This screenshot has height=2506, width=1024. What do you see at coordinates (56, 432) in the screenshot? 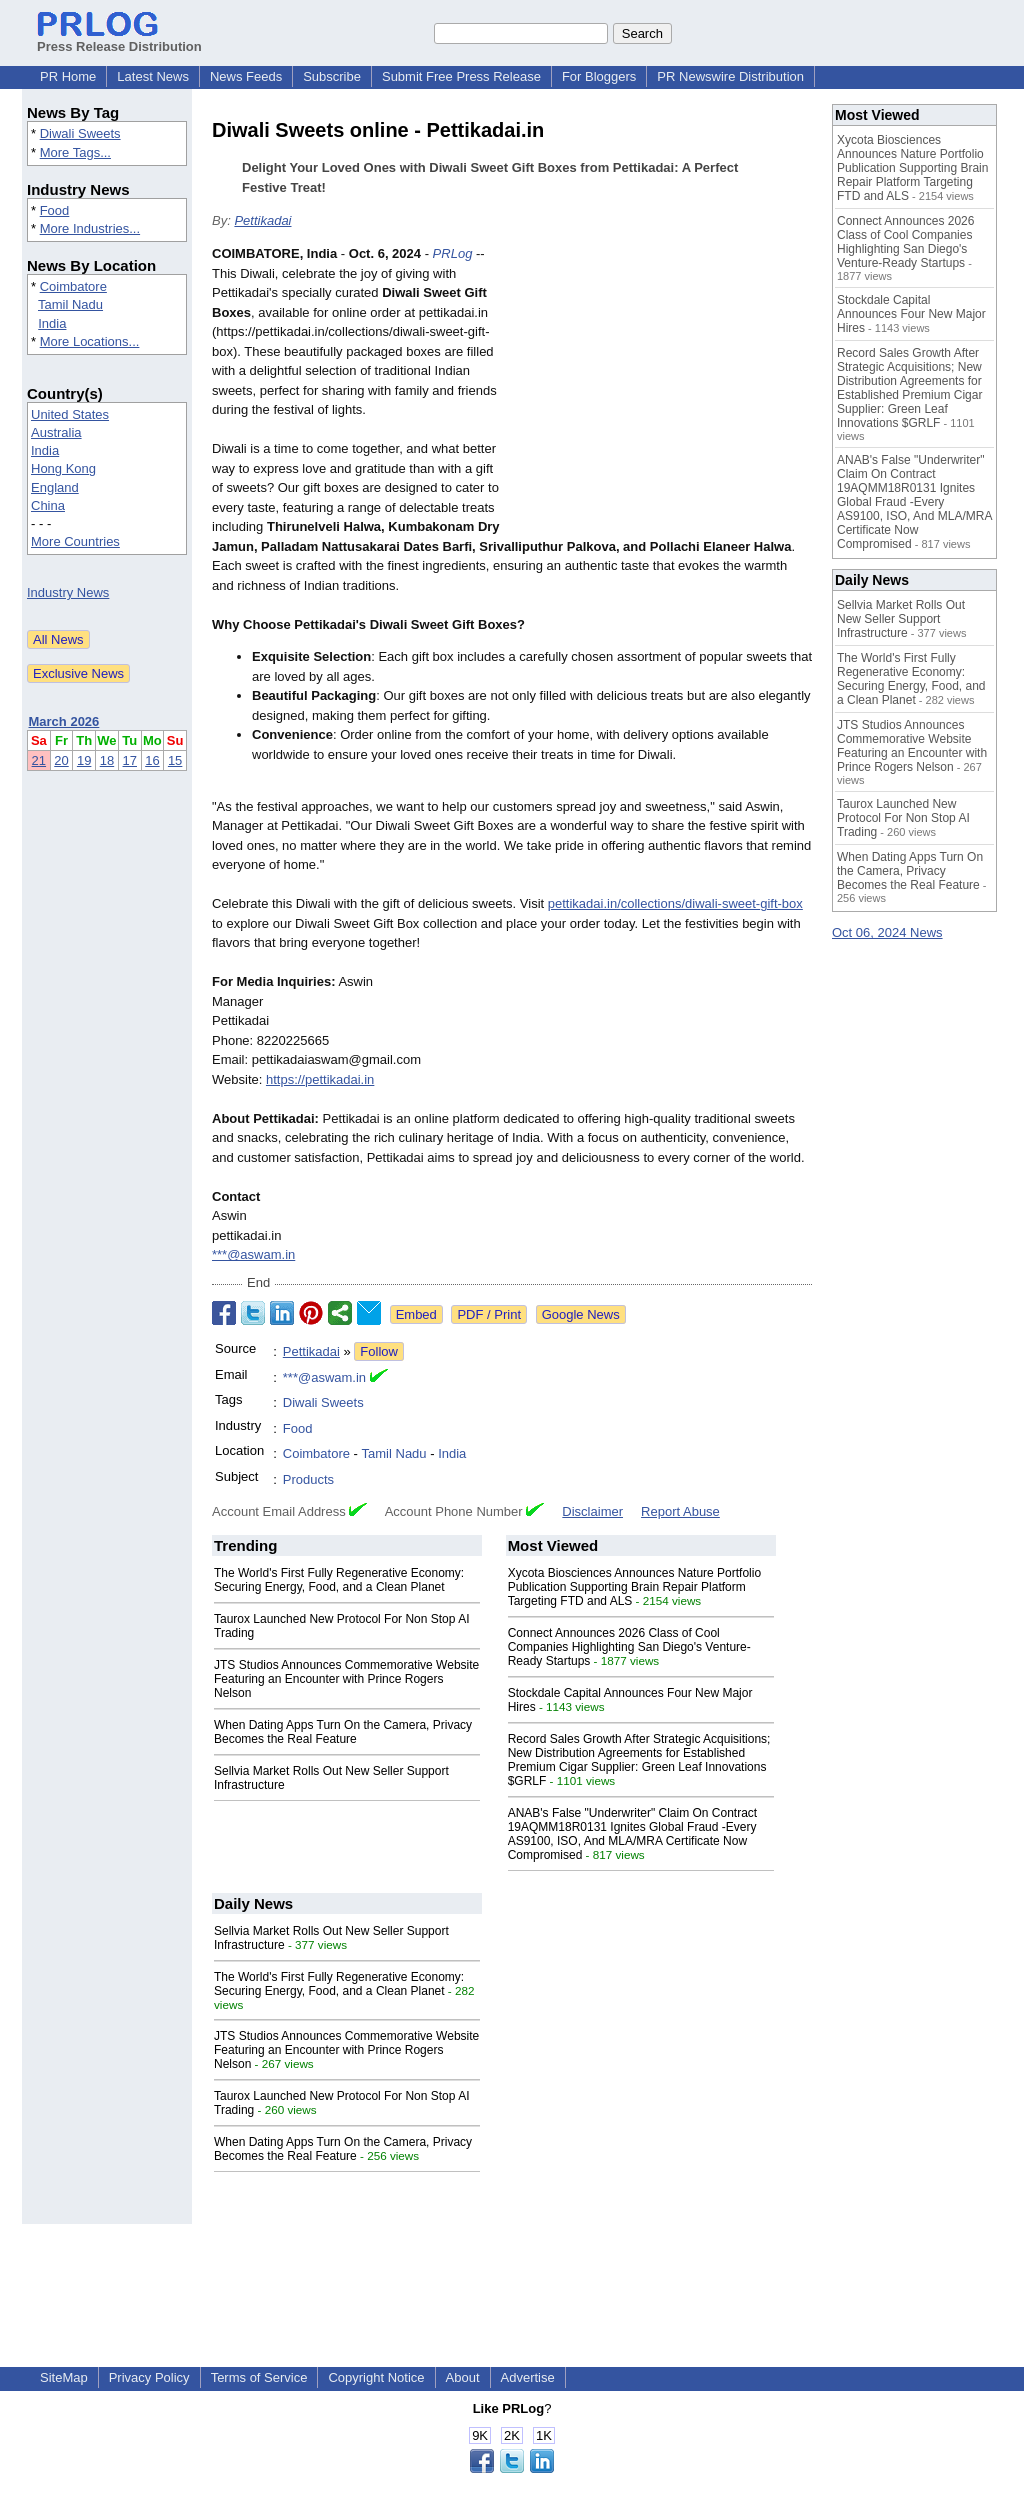
I see `Australia` at bounding box center [56, 432].